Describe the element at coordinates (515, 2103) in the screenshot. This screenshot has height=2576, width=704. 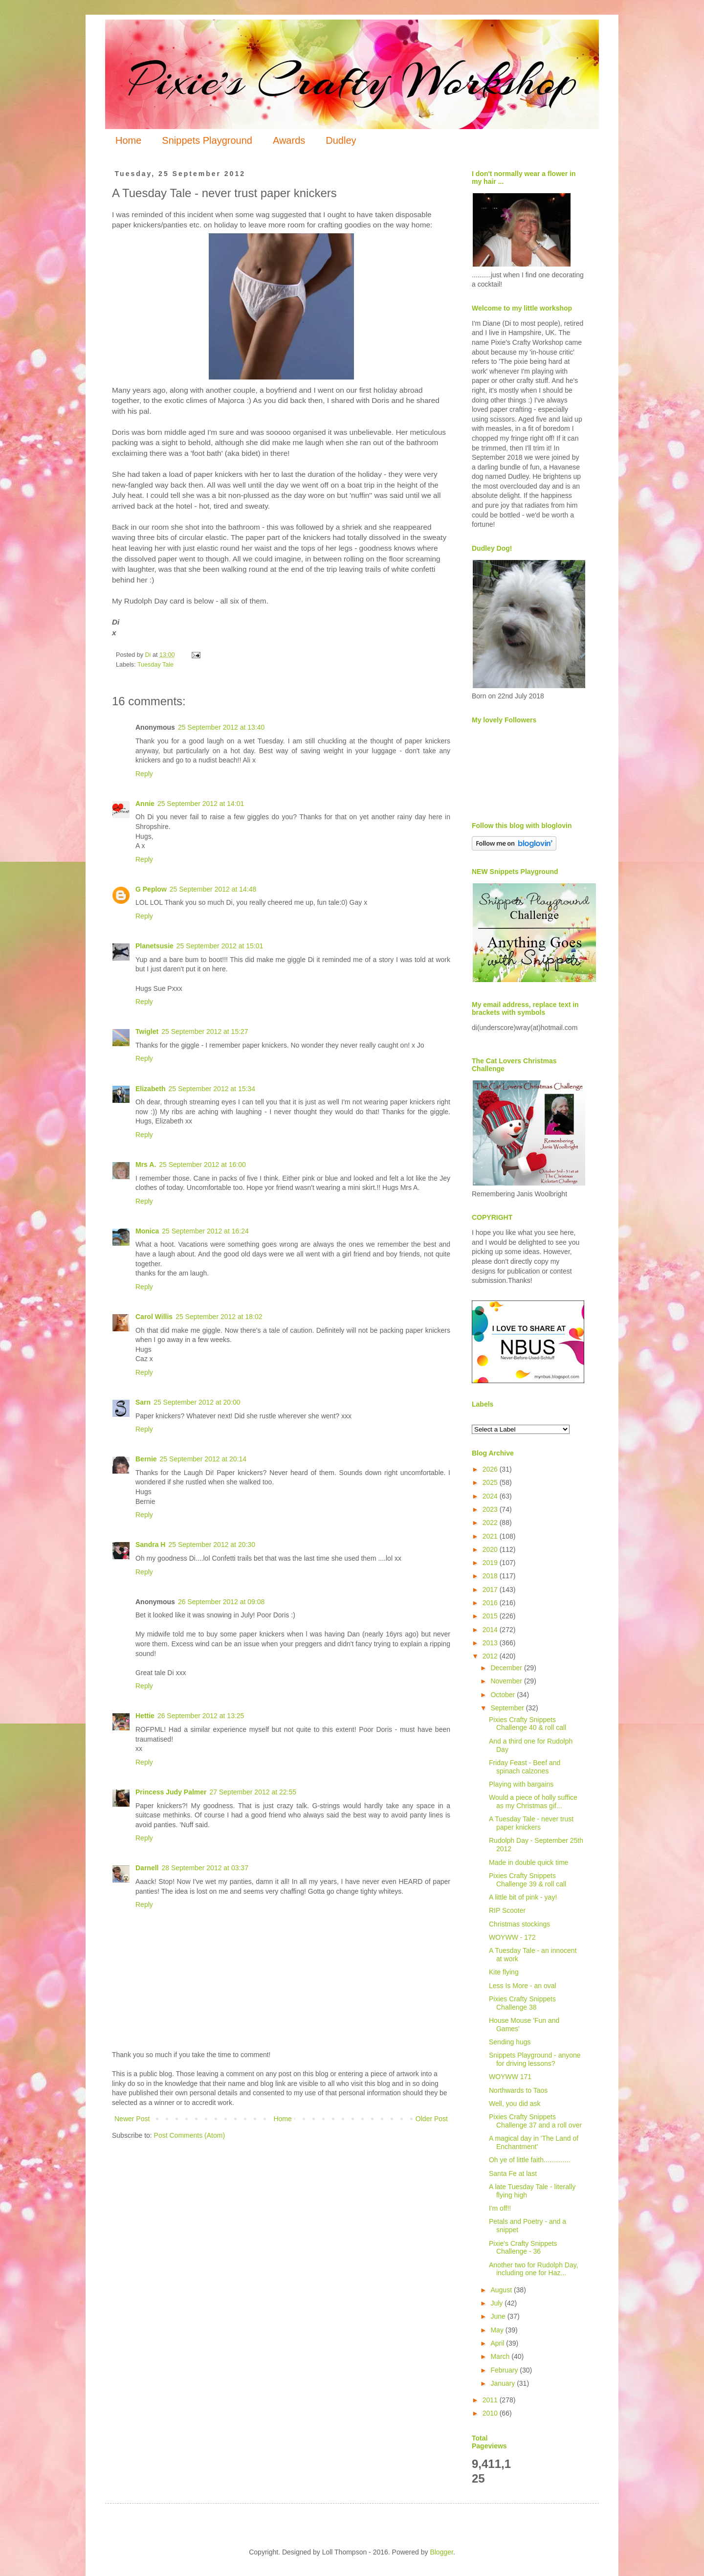
I see `Well, you did ask` at that location.